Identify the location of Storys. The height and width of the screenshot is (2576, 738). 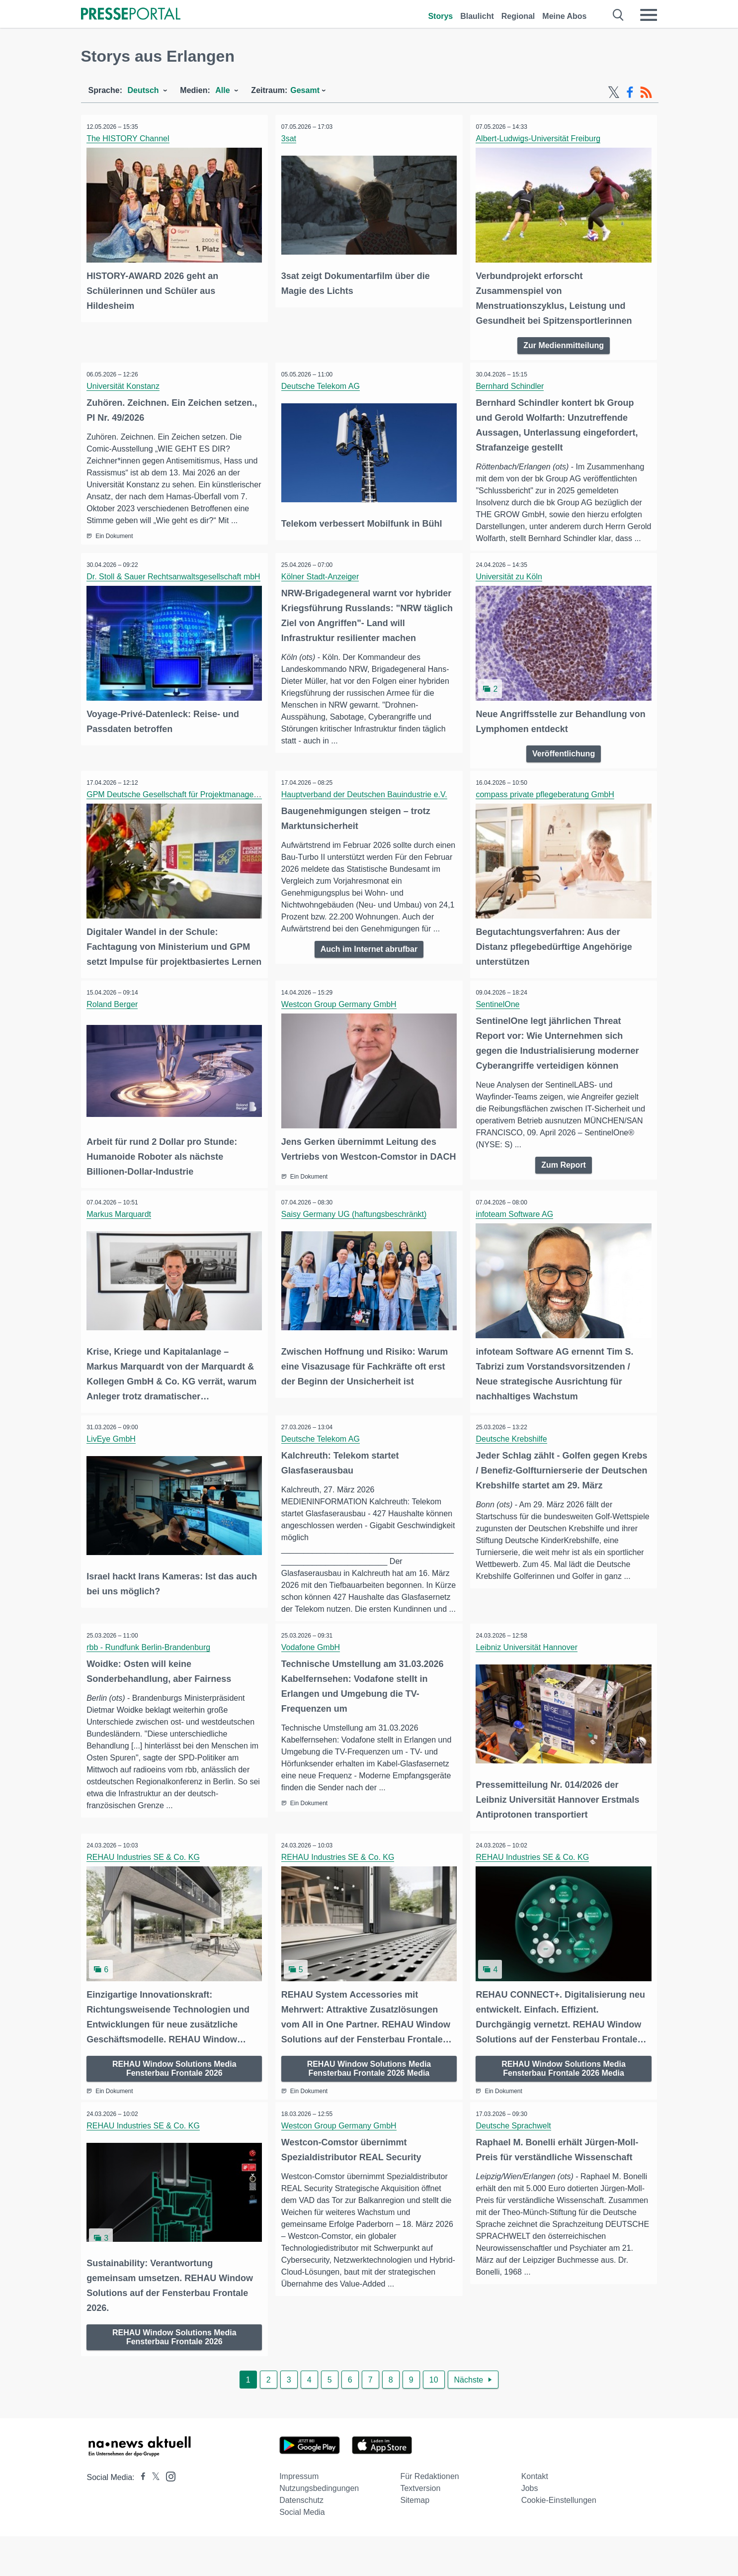
(440, 16).